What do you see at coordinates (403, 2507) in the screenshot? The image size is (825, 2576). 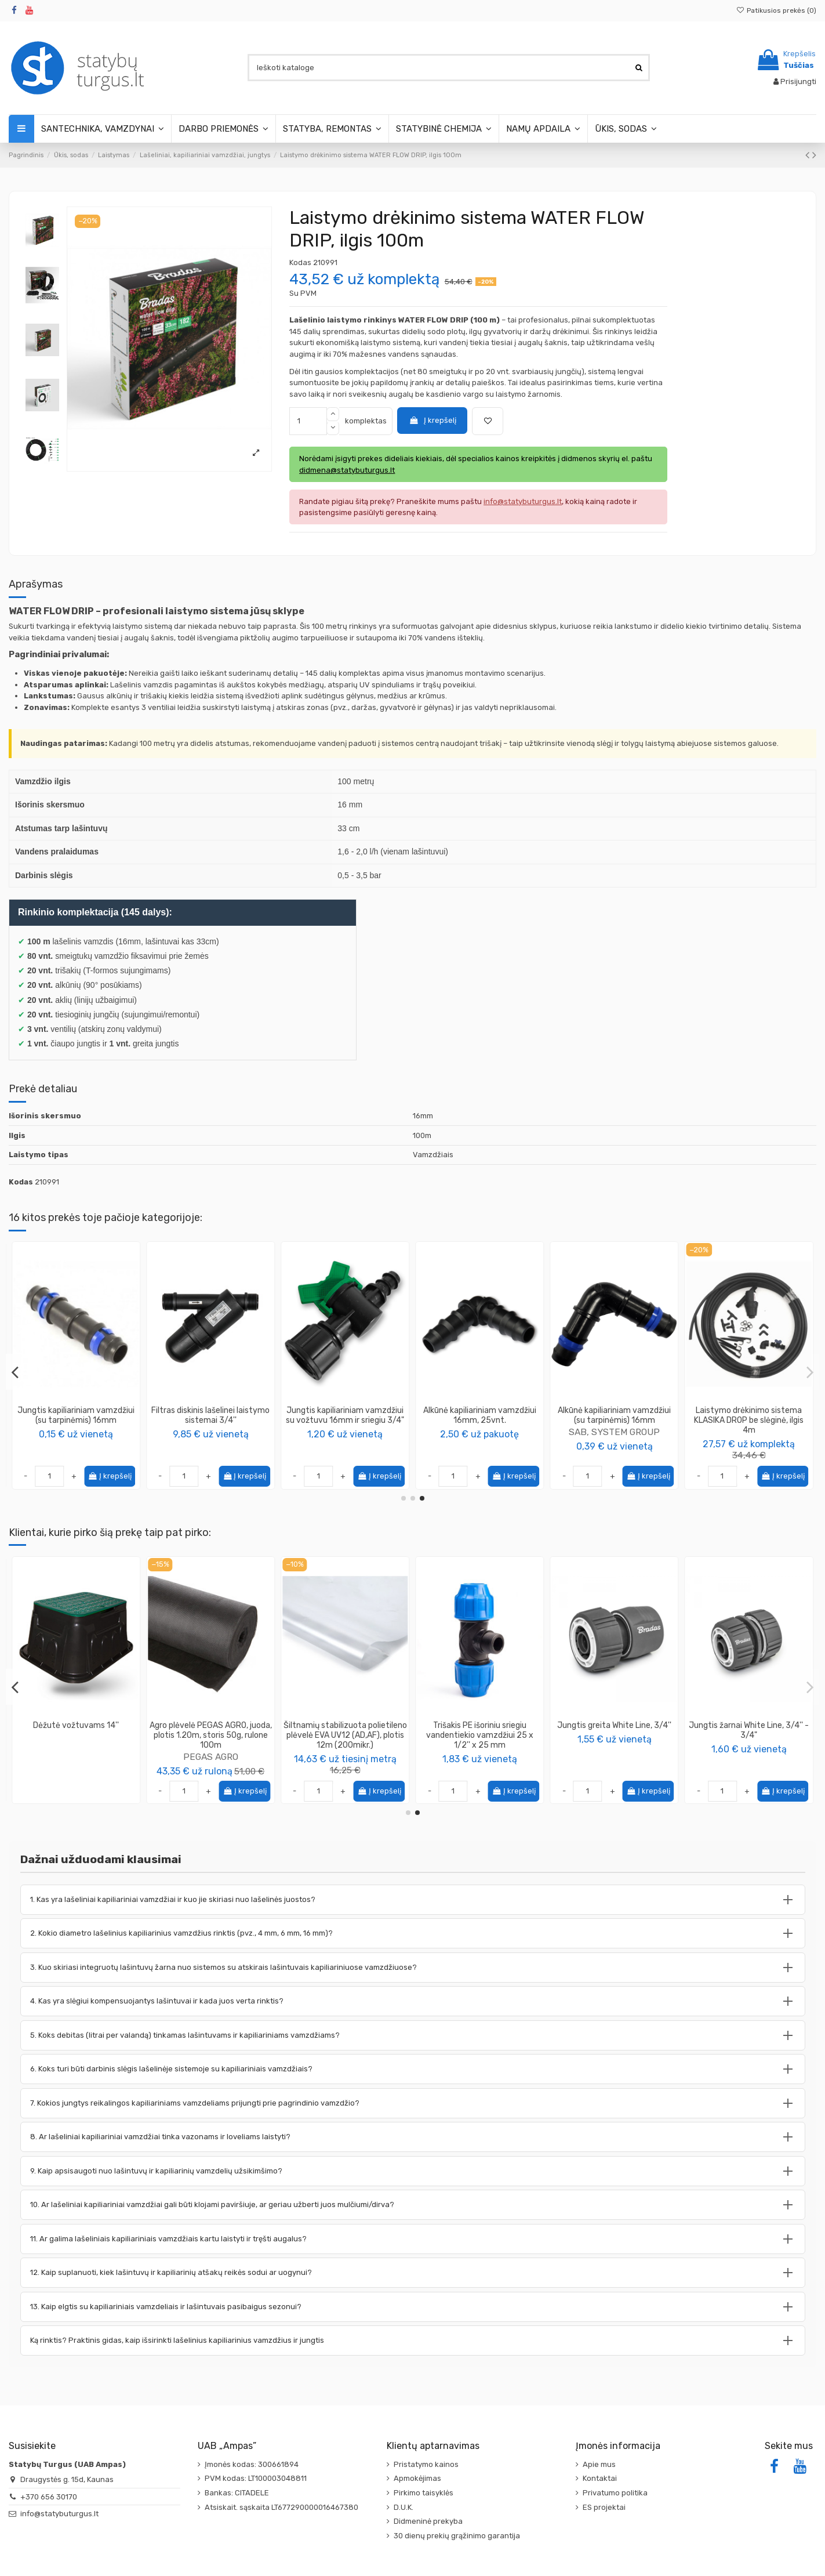 I see `D.U.K.` at bounding box center [403, 2507].